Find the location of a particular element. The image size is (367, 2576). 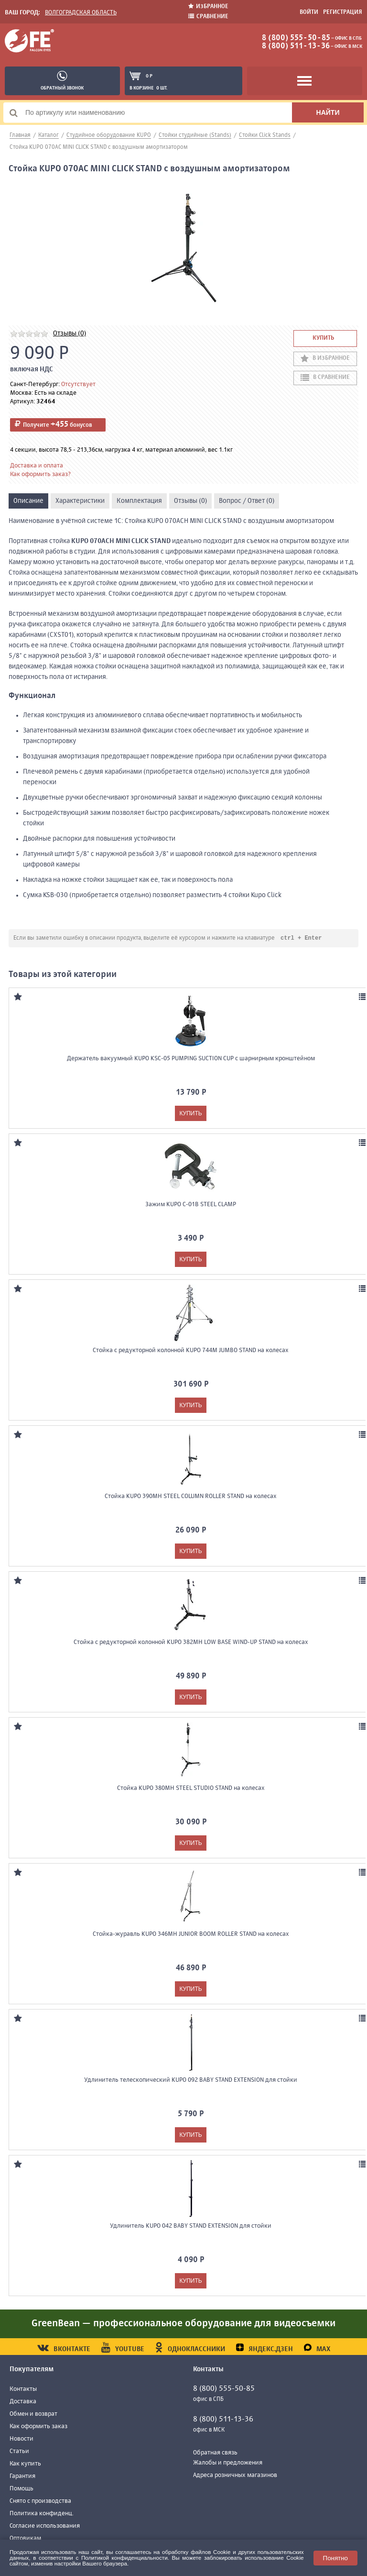

Политикой конфиденциальности is located at coordinates (124, 2557).